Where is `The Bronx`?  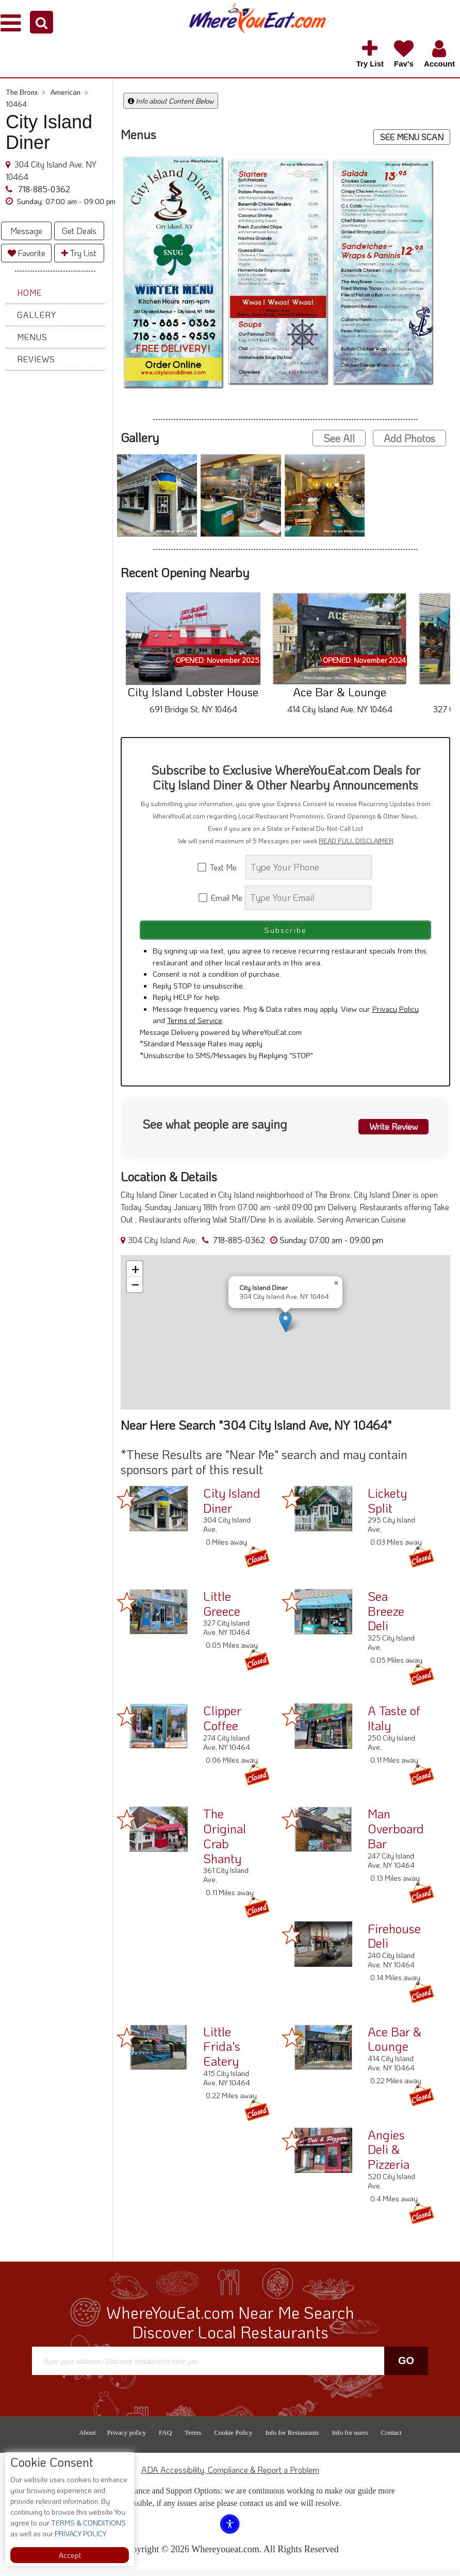
The Bronx is located at coordinates (25, 92).